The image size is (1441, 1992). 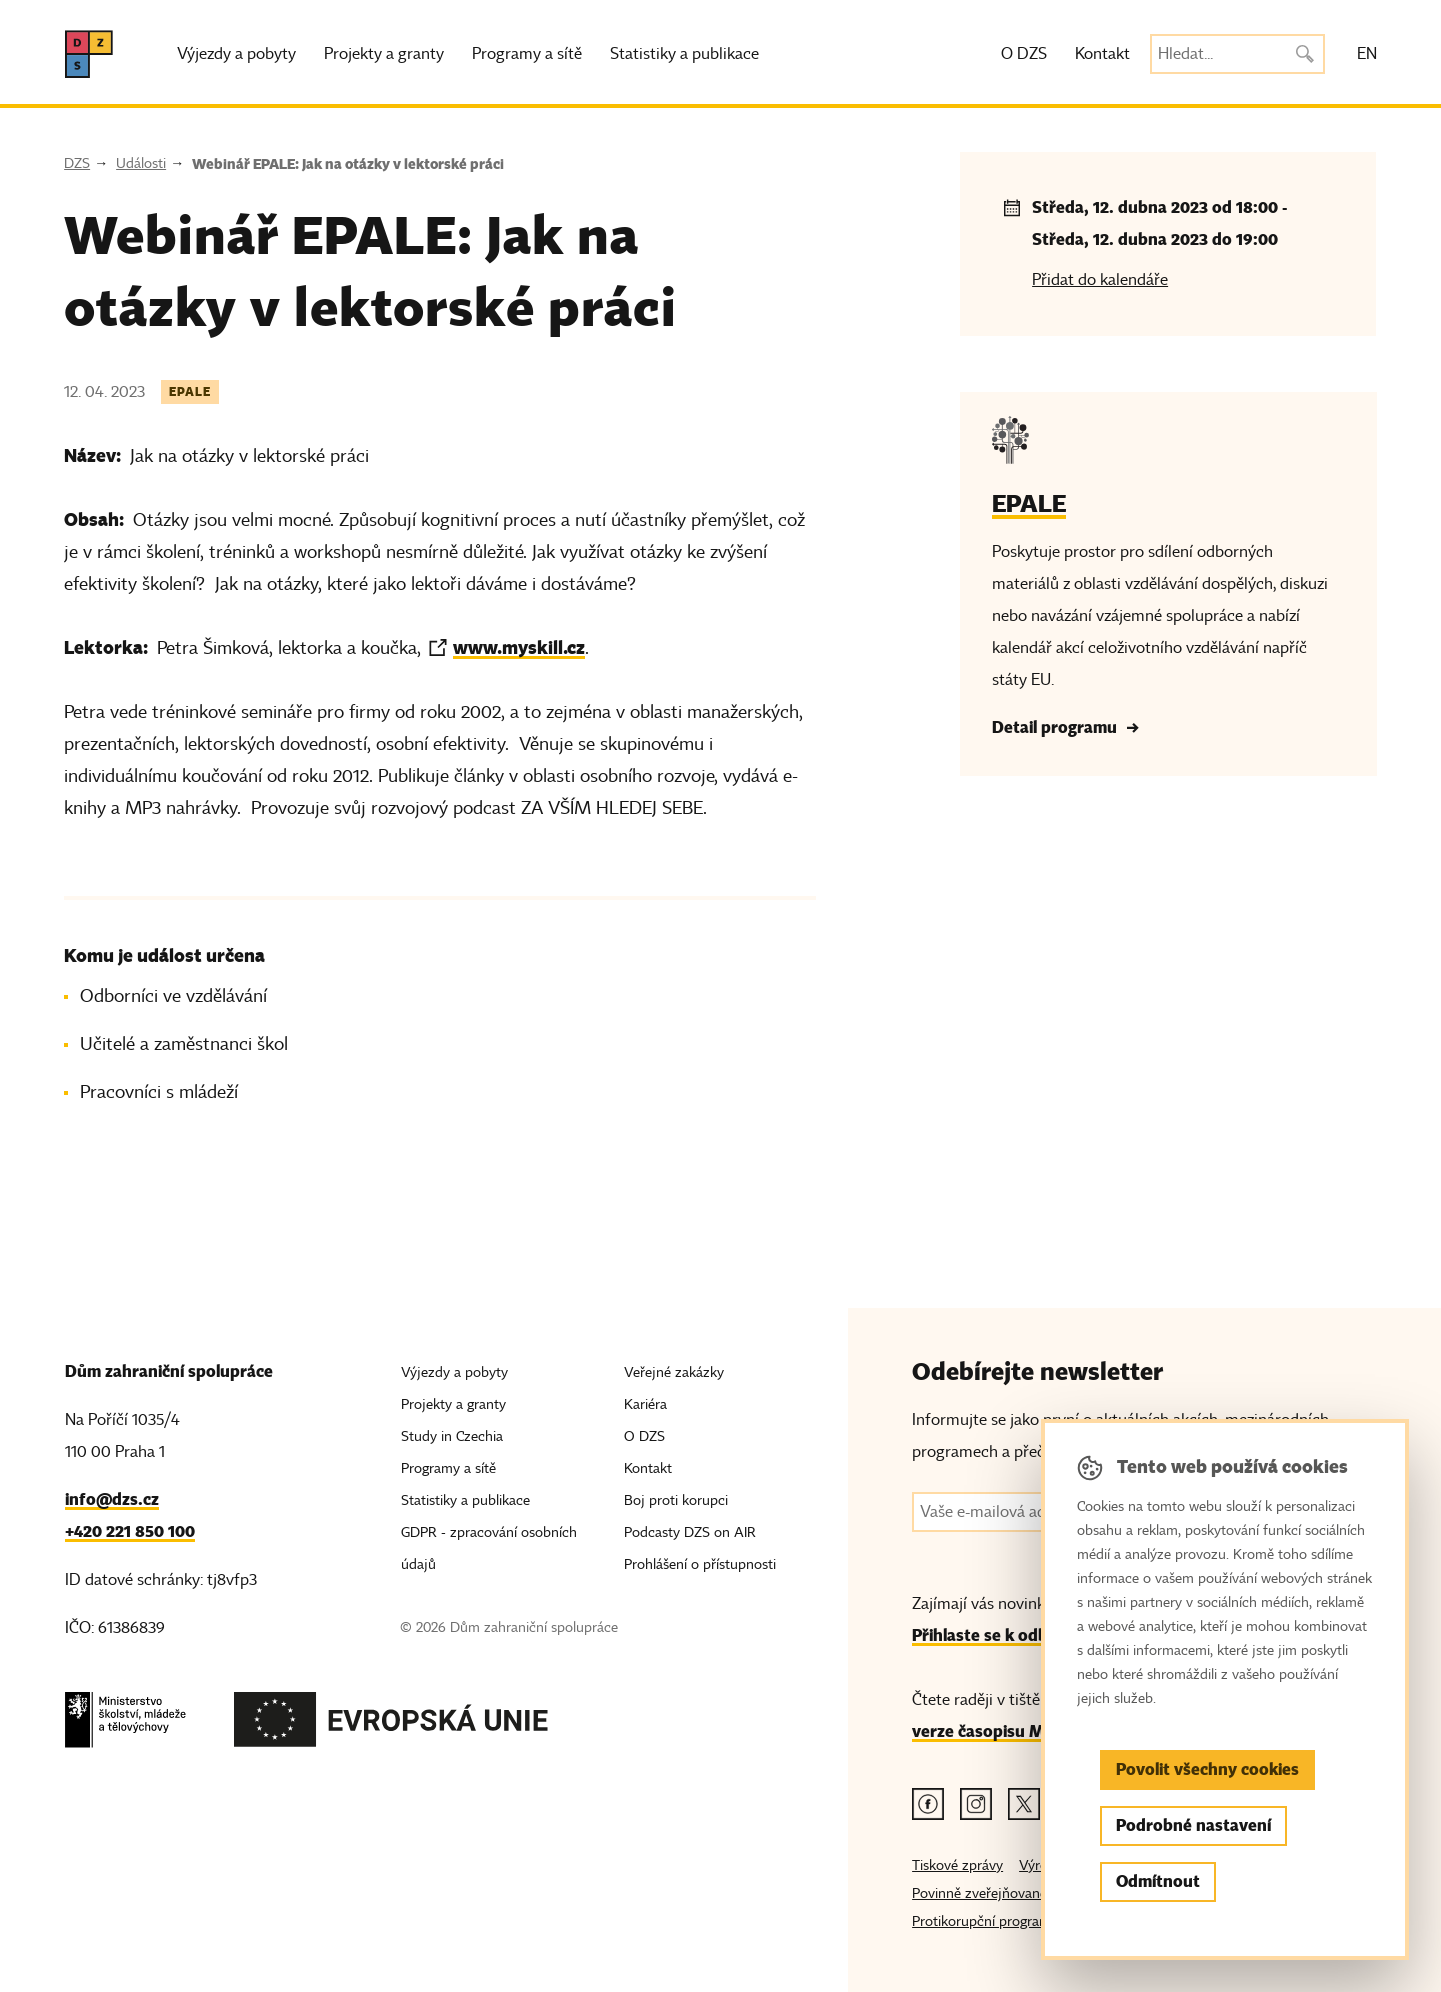 What do you see at coordinates (928, 1804) in the screenshot?
I see `[Facebook odkaz]` at bounding box center [928, 1804].